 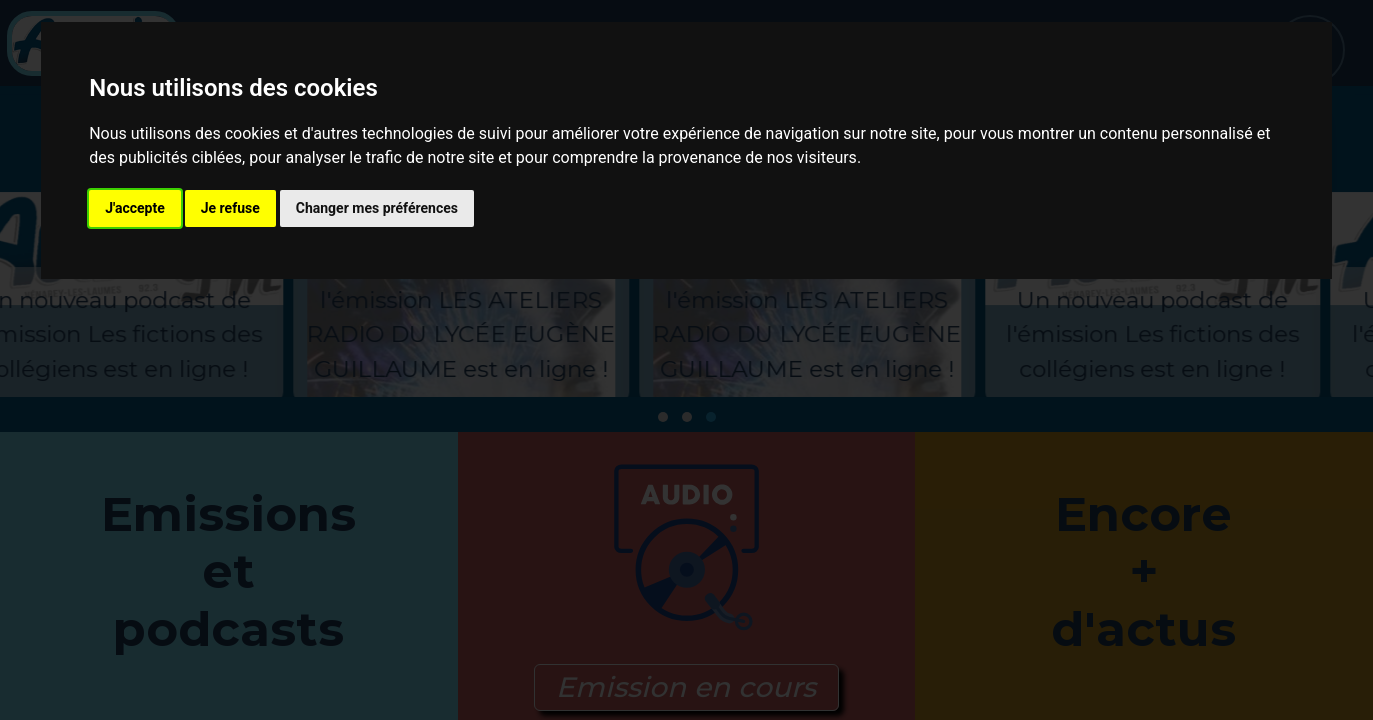 I want to click on J'accepte [button], so click(x=135, y=208).